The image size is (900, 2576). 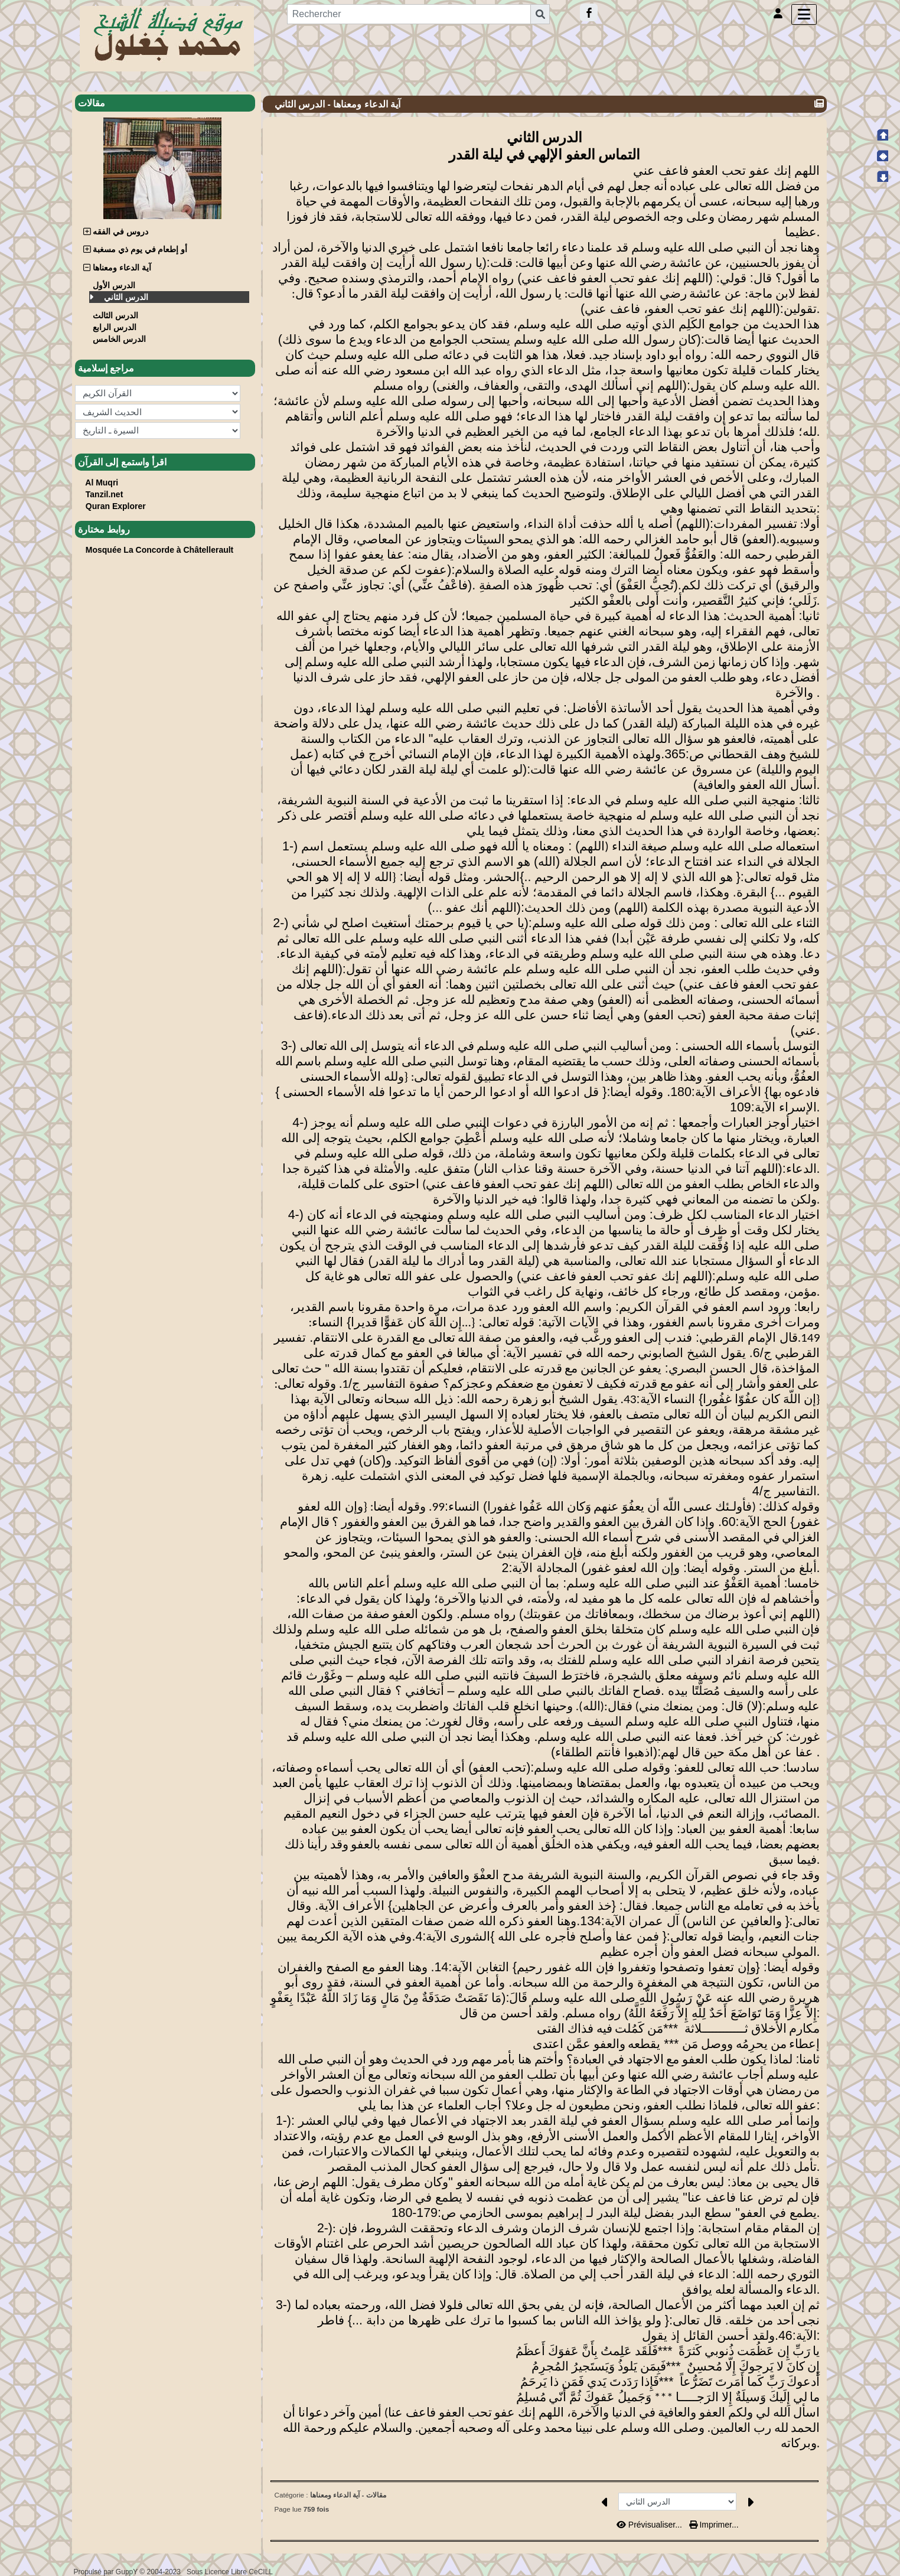 What do you see at coordinates (116, 327) in the screenshot?
I see `الدرس الرابع` at bounding box center [116, 327].